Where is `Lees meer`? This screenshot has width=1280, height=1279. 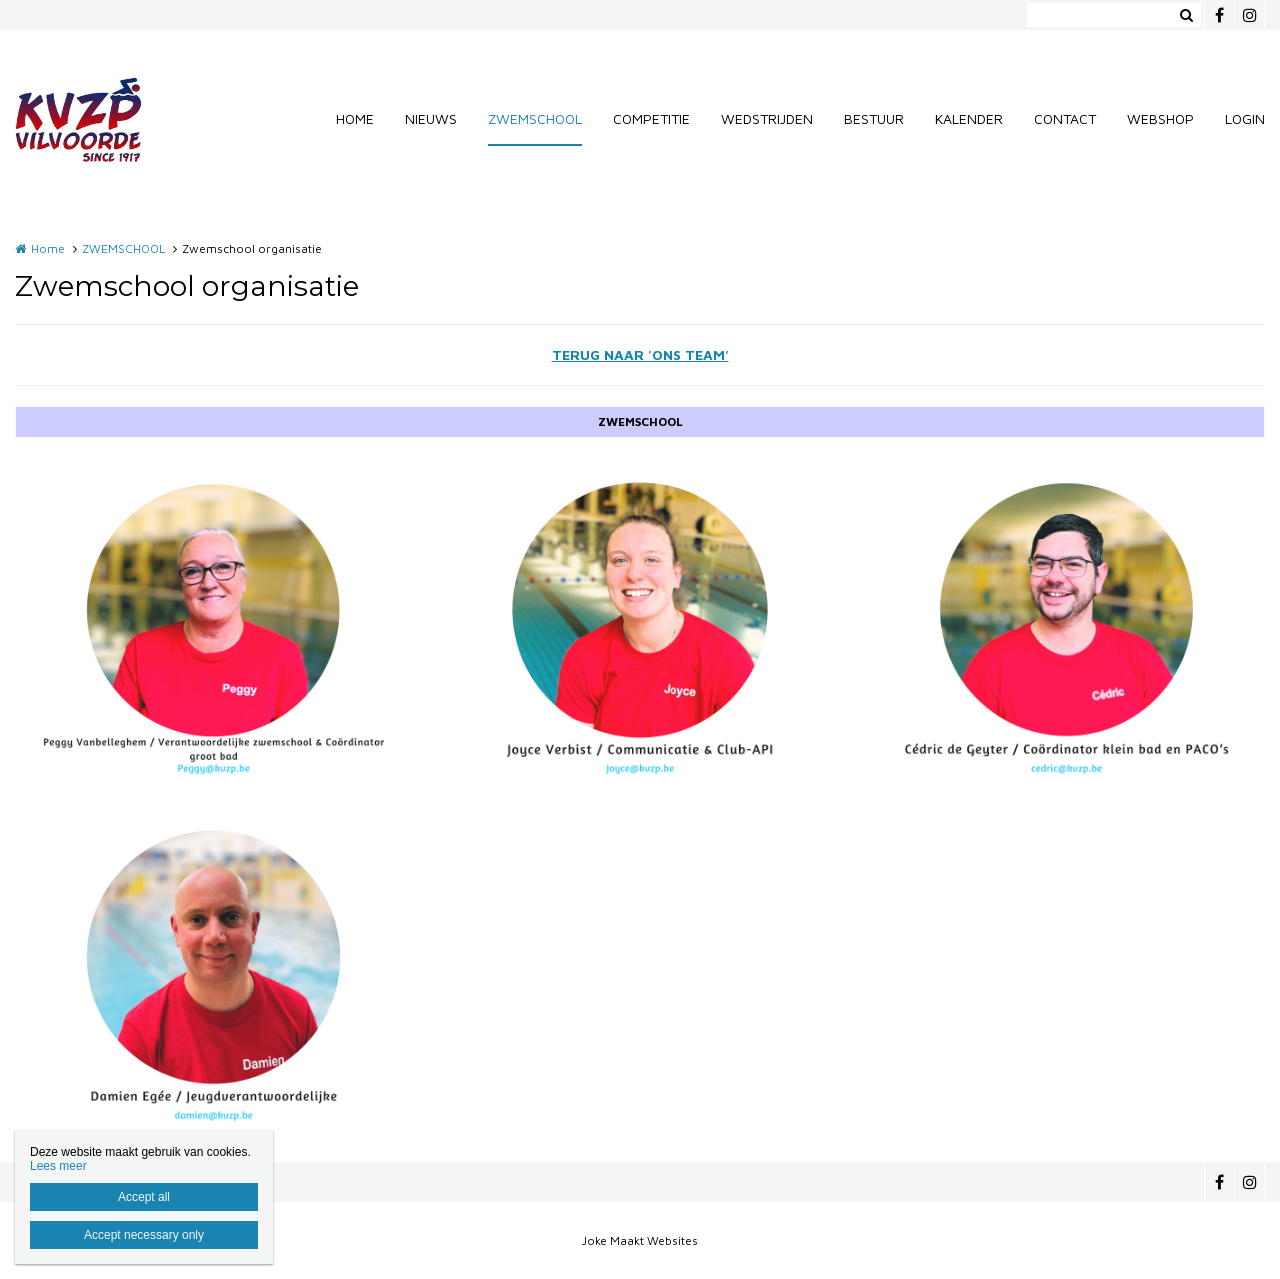 Lees meer is located at coordinates (58, 1166).